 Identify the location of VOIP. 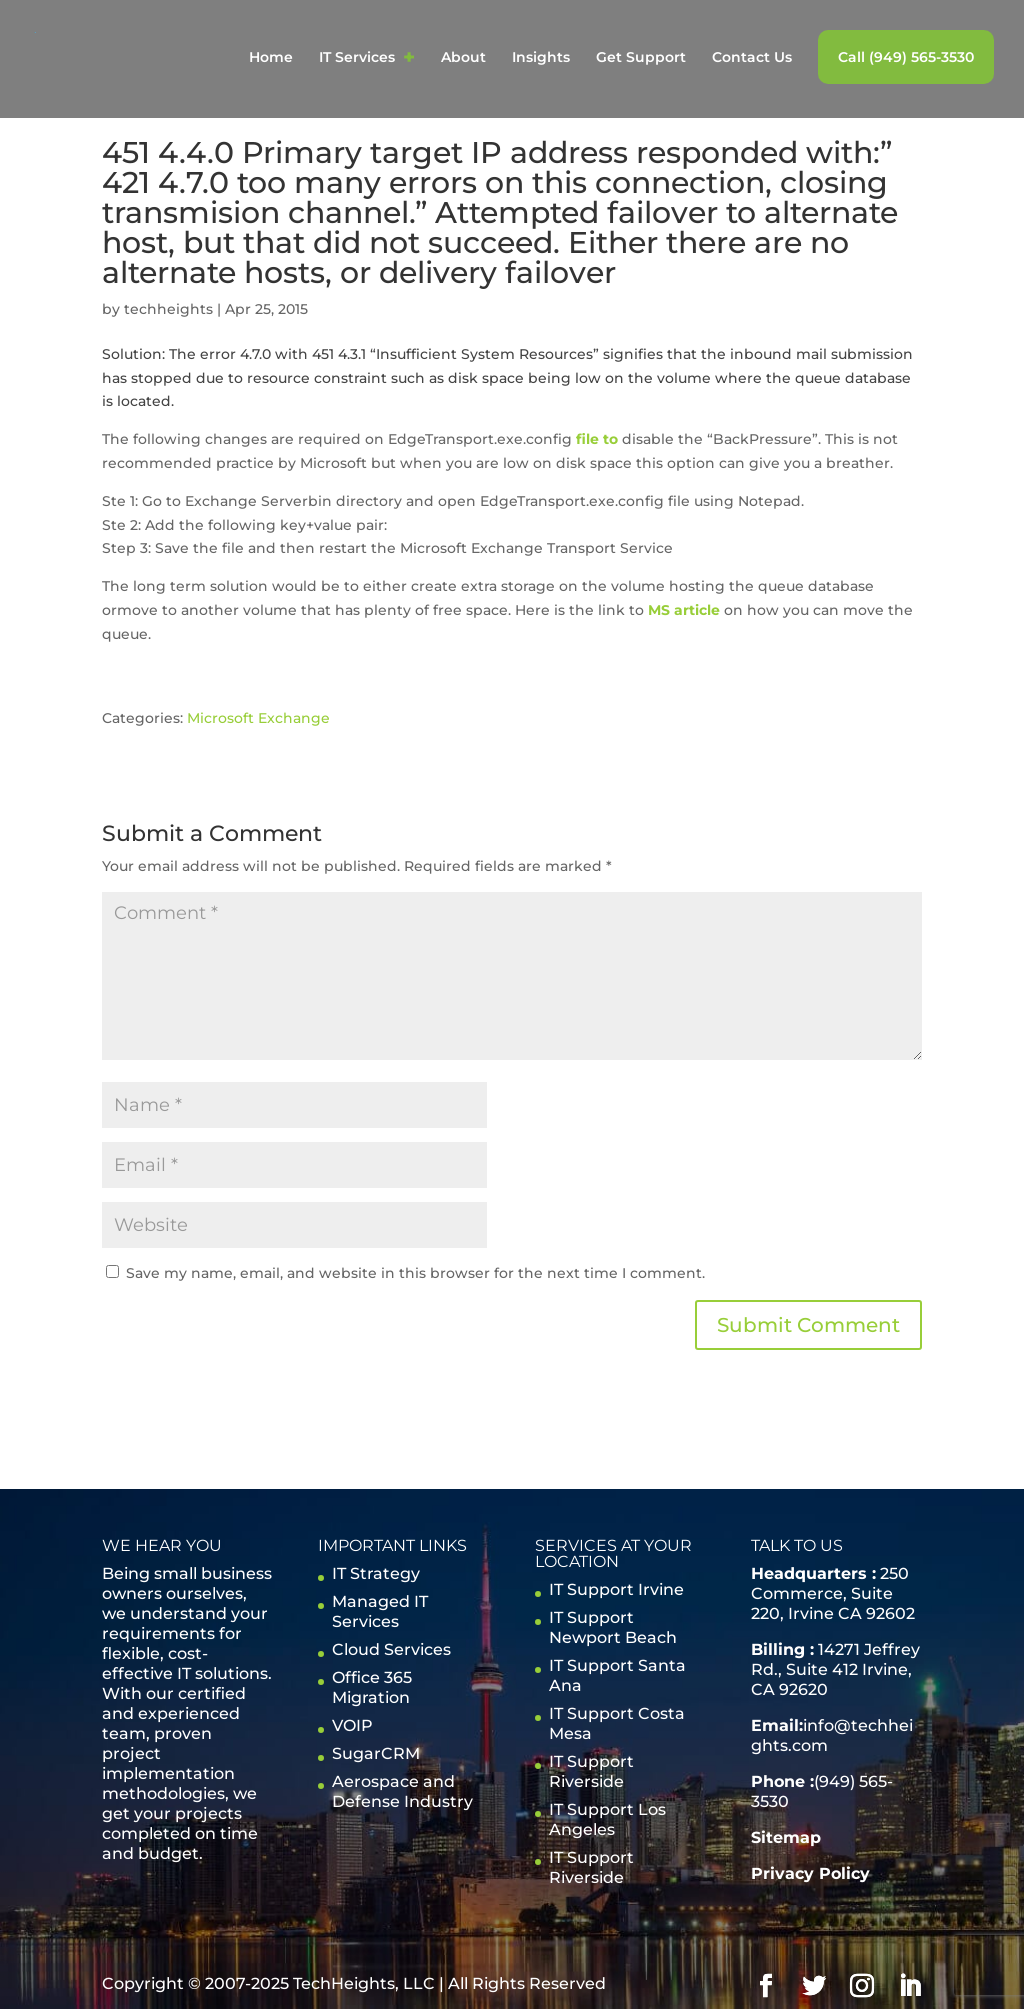
(352, 1725).